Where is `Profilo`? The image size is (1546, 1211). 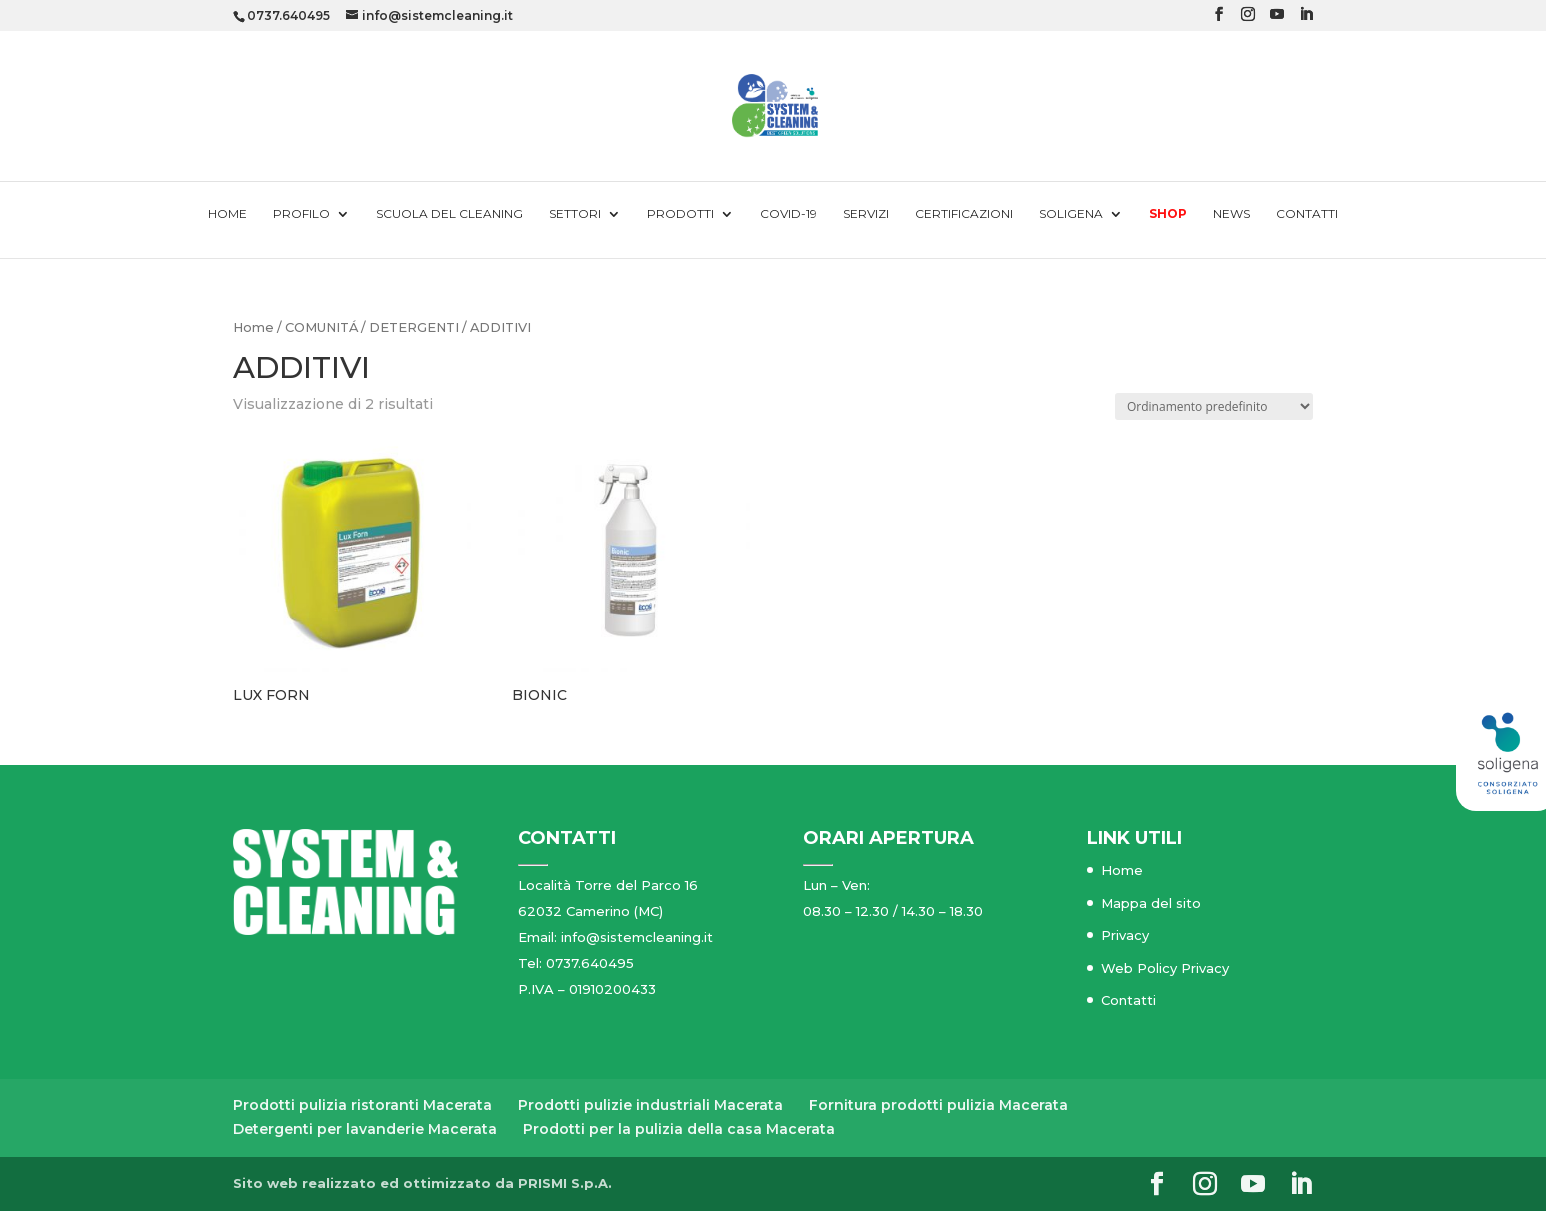 Profilo is located at coordinates (301, 214).